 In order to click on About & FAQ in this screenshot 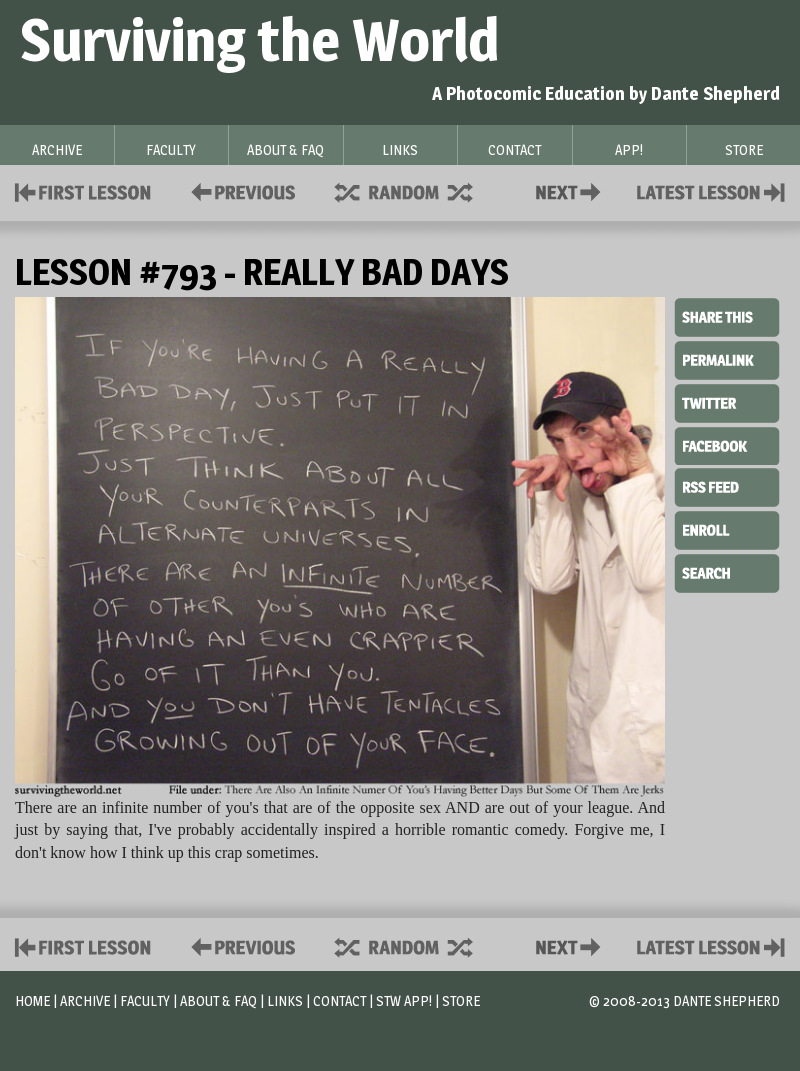, I will do `click(218, 1000)`.